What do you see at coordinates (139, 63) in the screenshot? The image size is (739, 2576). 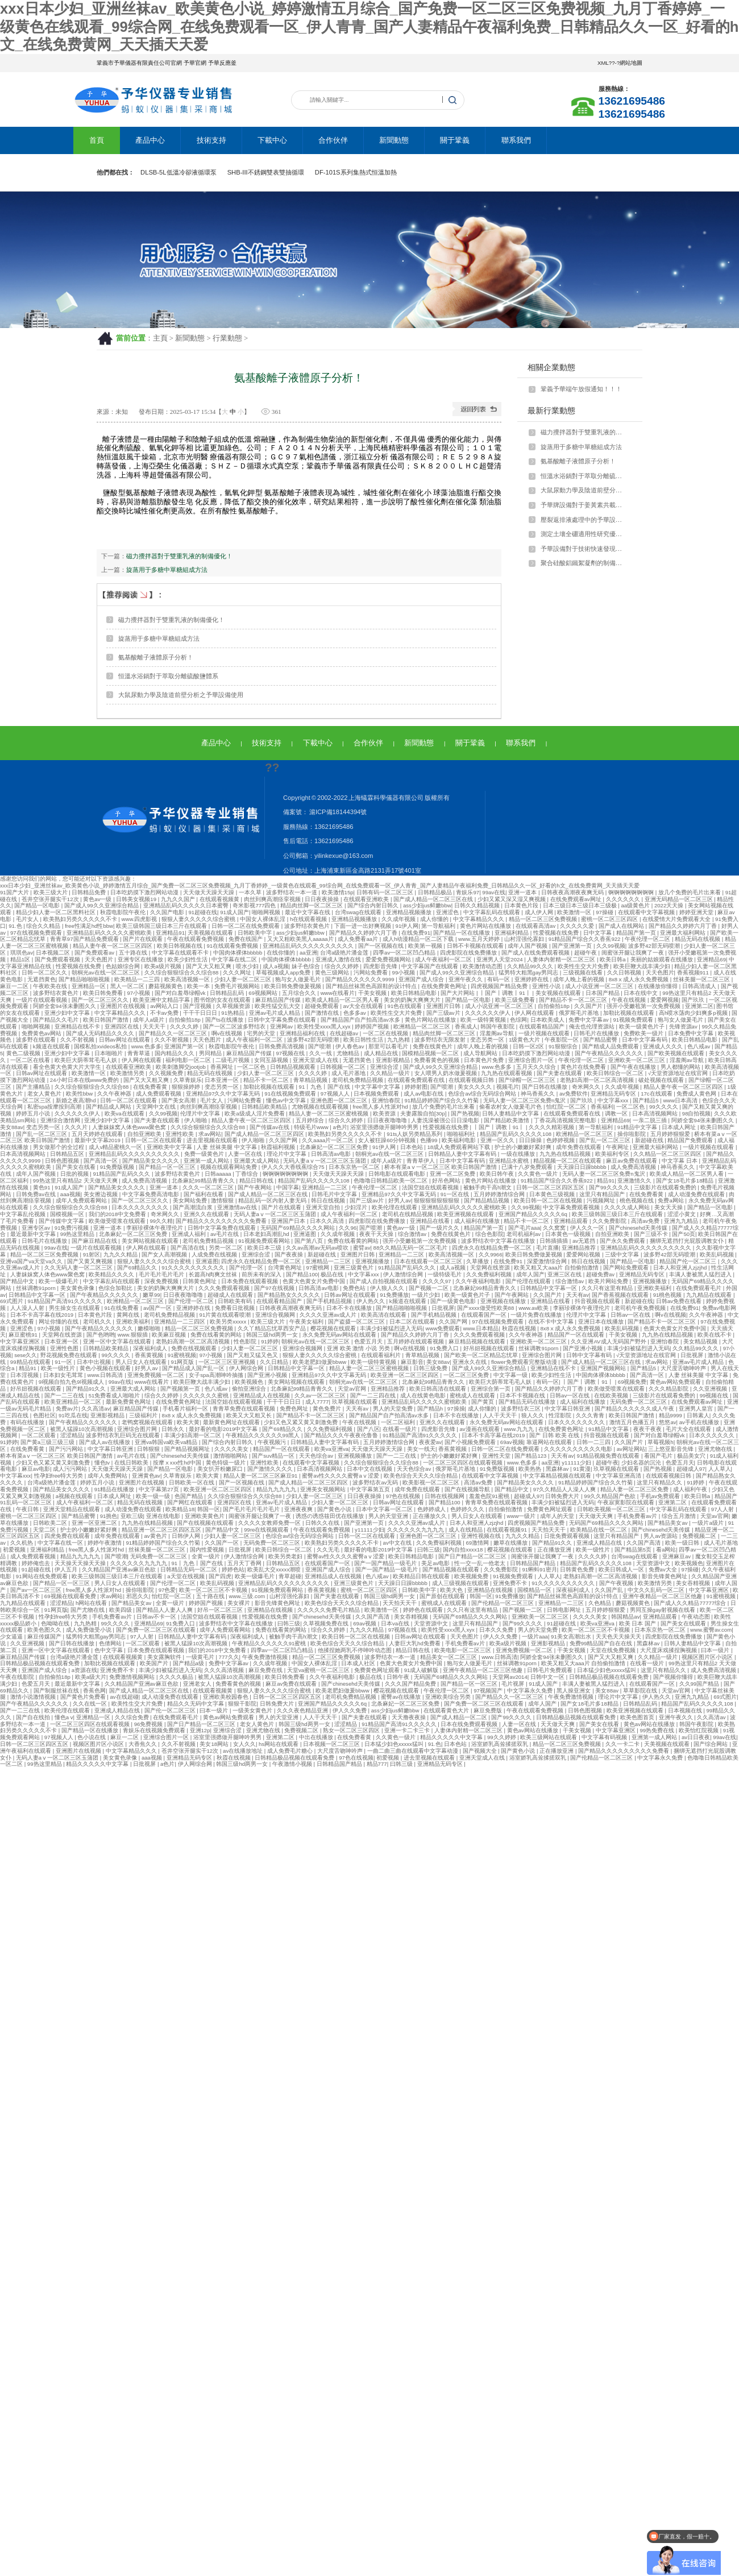 I see `鞏義市予華儀器有限責任公司官網` at bounding box center [139, 63].